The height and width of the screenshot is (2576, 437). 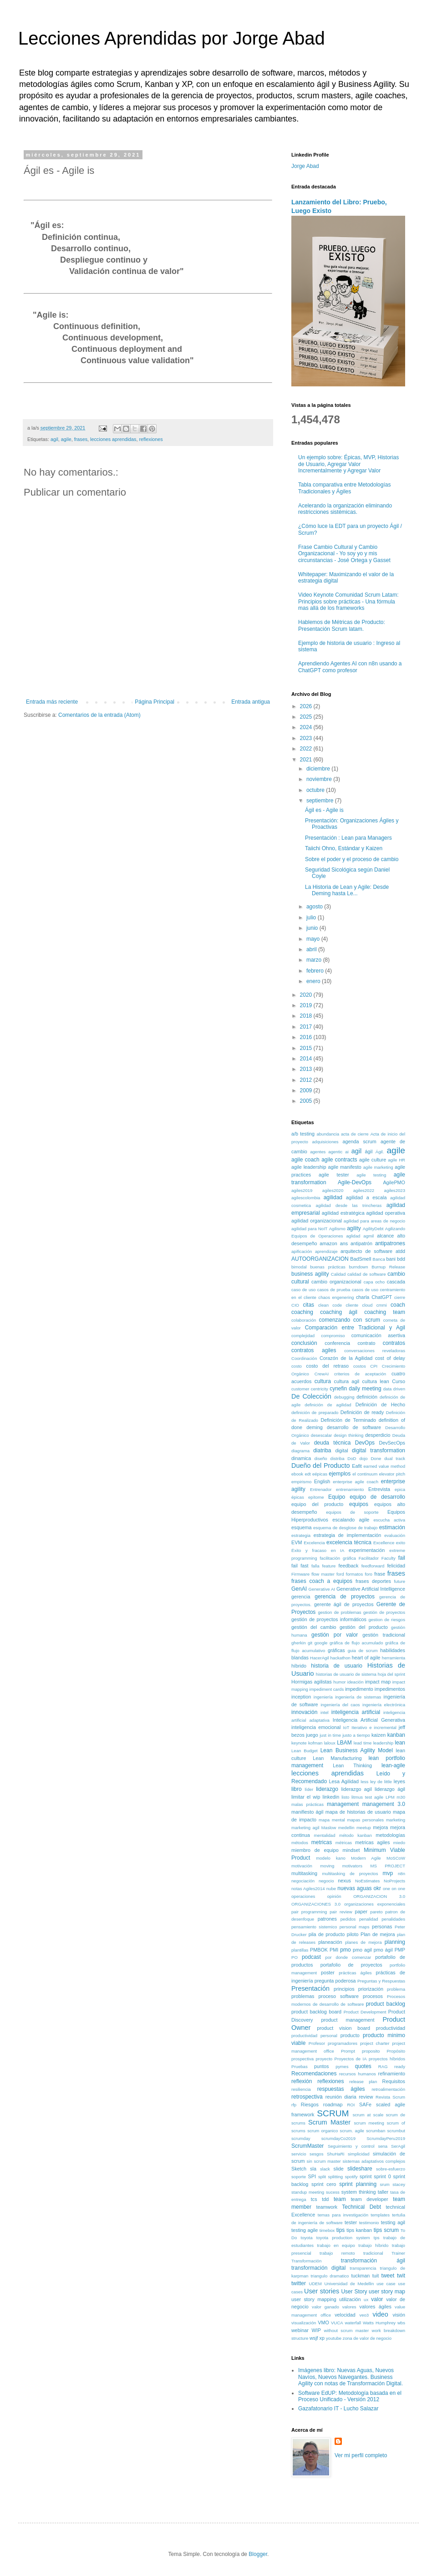 What do you see at coordinates (367, 1305) in the screenshot?
I see `cloud` at bounding box center [367, 1305].